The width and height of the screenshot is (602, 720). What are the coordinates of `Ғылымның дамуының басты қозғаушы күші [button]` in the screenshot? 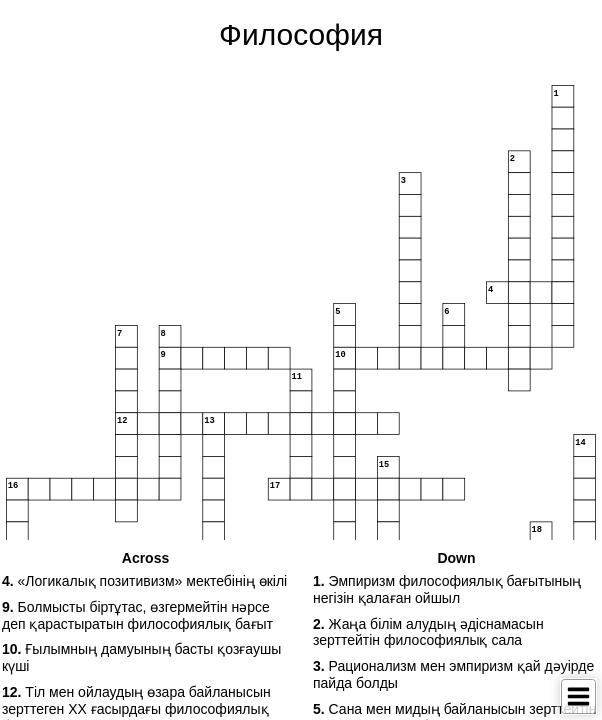 It's located at (141, 657).